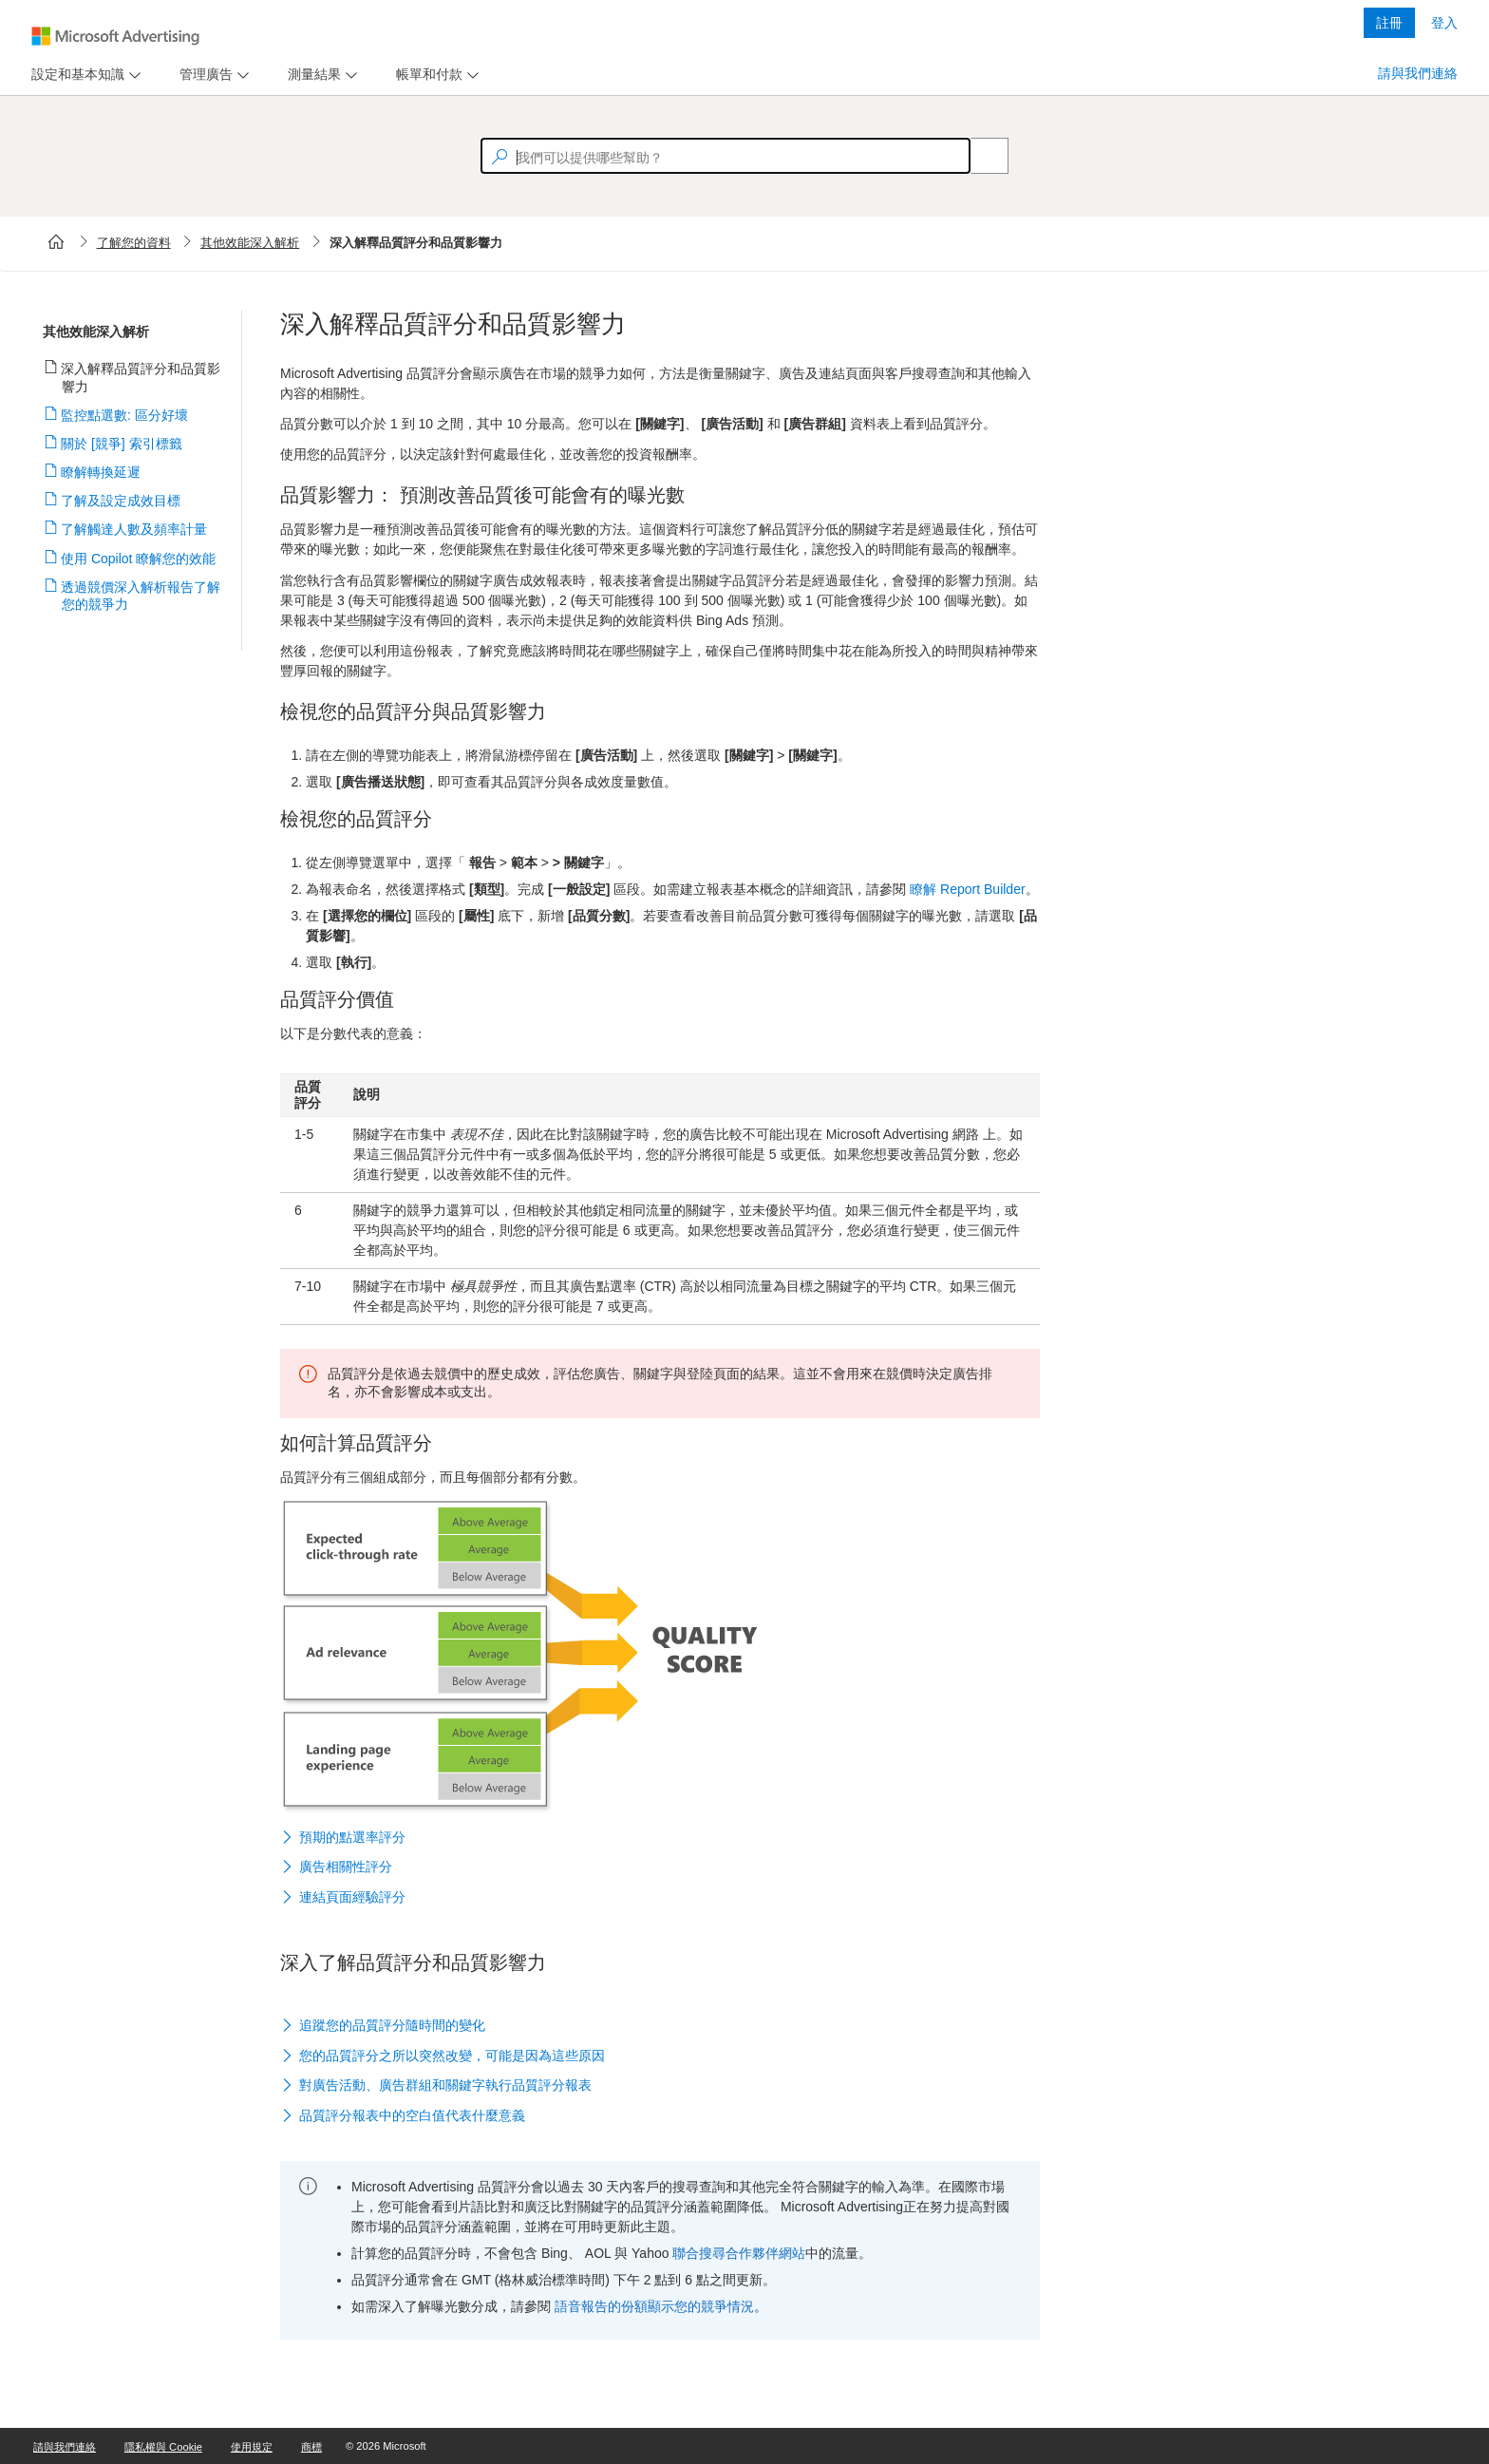 The width and height of the screenshot is (1489, 2464). What do you see at coordinates (134, 529) in the screenshot?
I see `了解觸達人數及頻率計量` at bounding box center [134, 529].